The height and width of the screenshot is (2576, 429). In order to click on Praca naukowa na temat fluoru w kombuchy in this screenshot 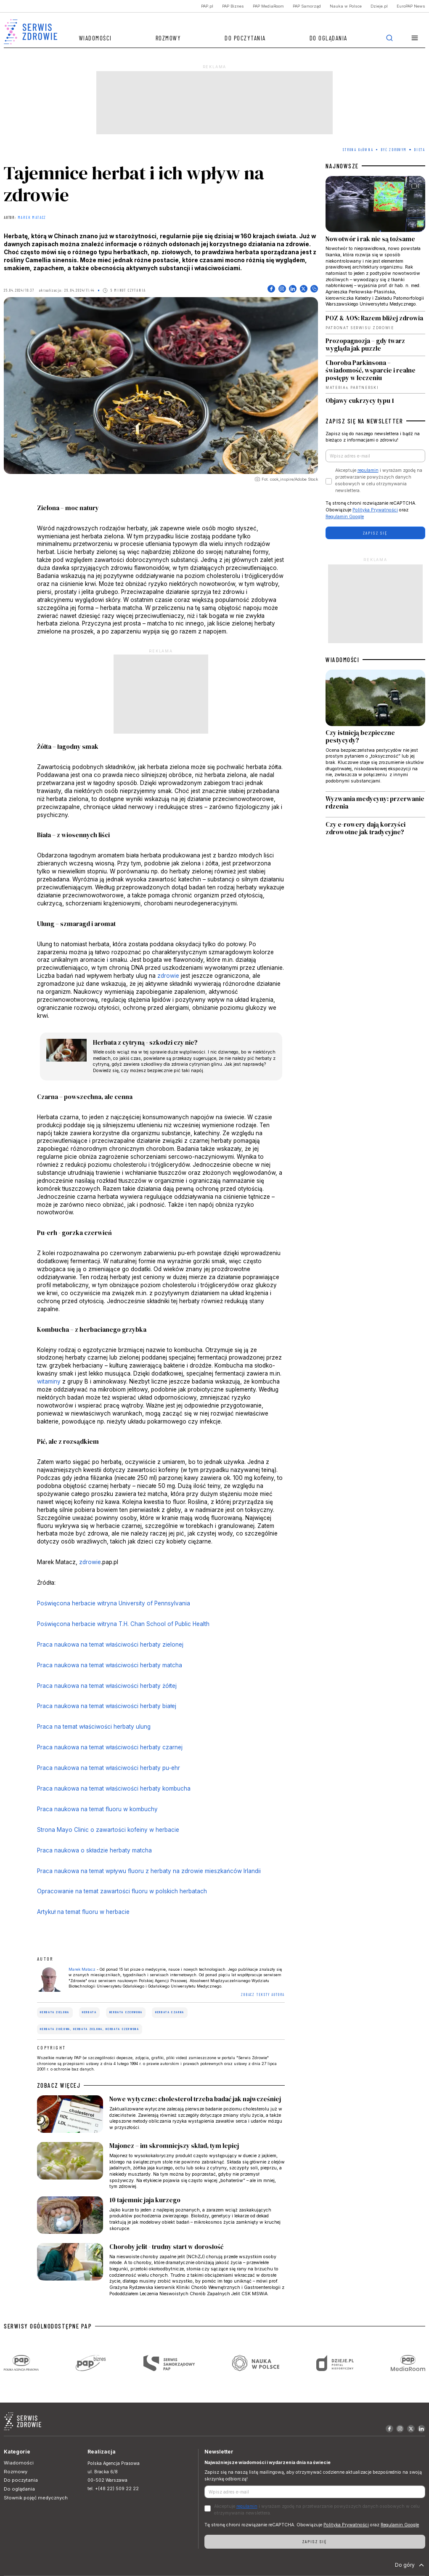, I will do `click(97, 1809)`.